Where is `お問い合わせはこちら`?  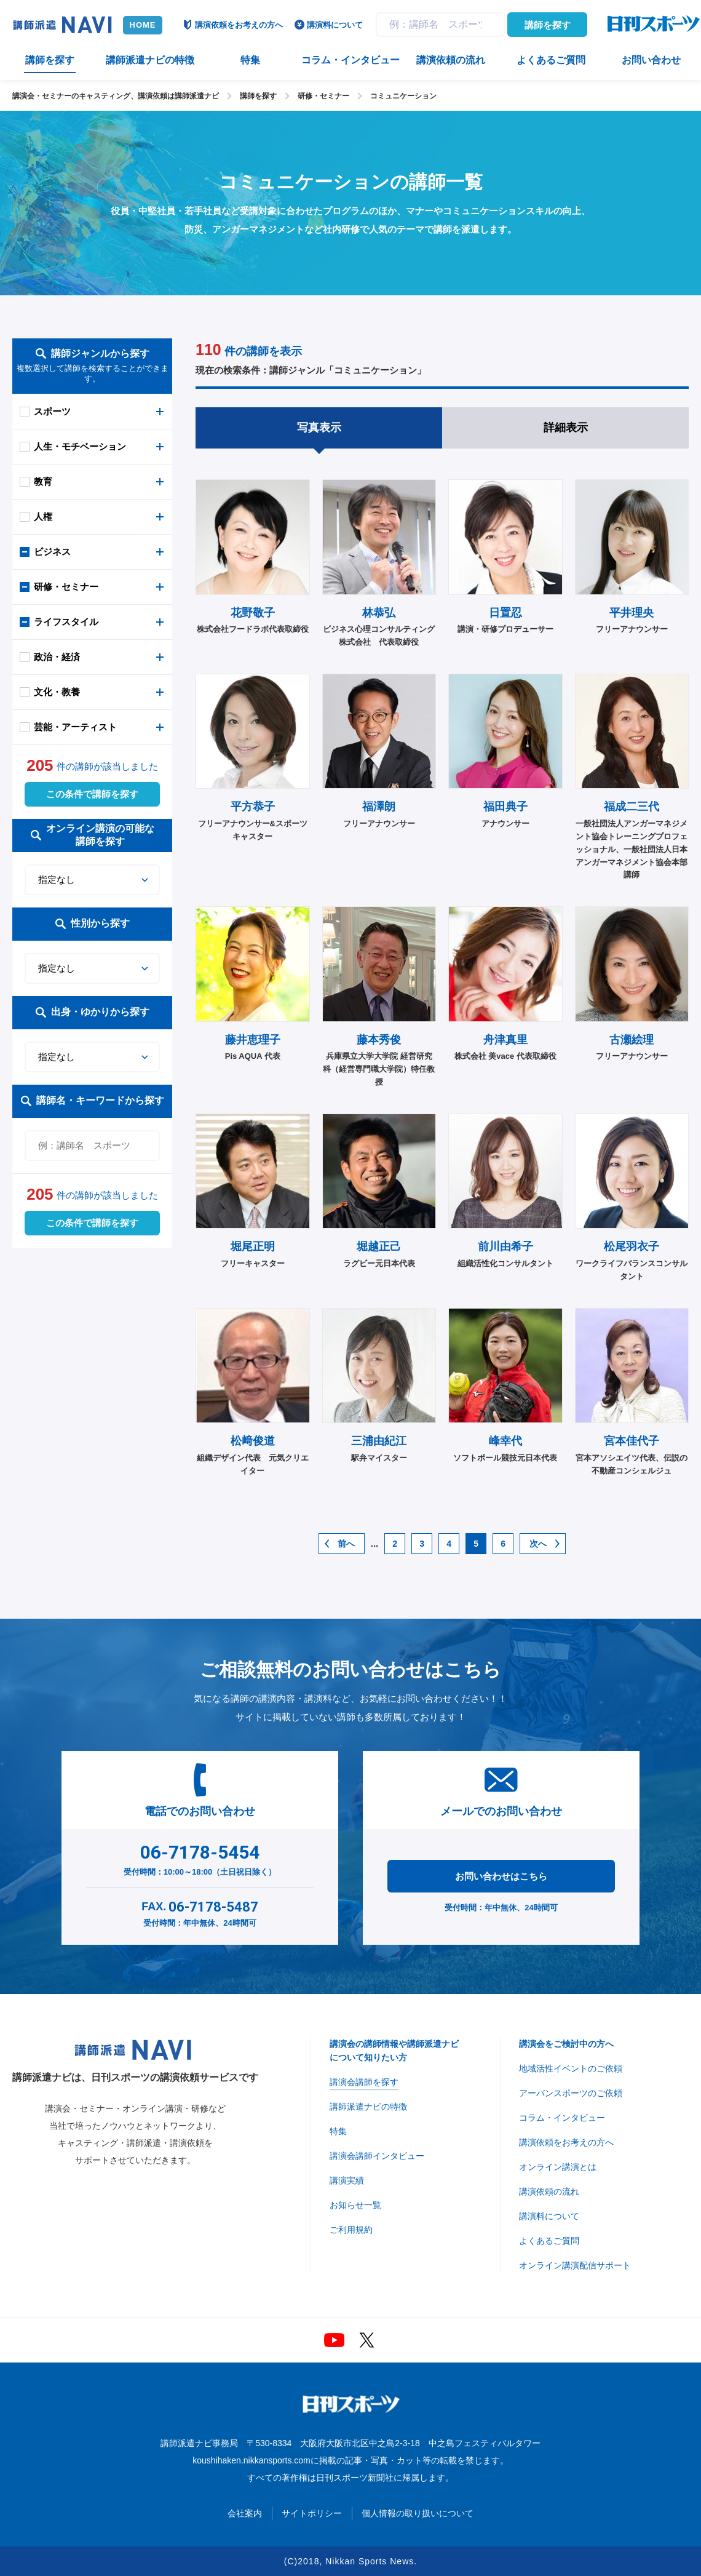
お問い合わせはこちら is located at coordinates (501, 1876).